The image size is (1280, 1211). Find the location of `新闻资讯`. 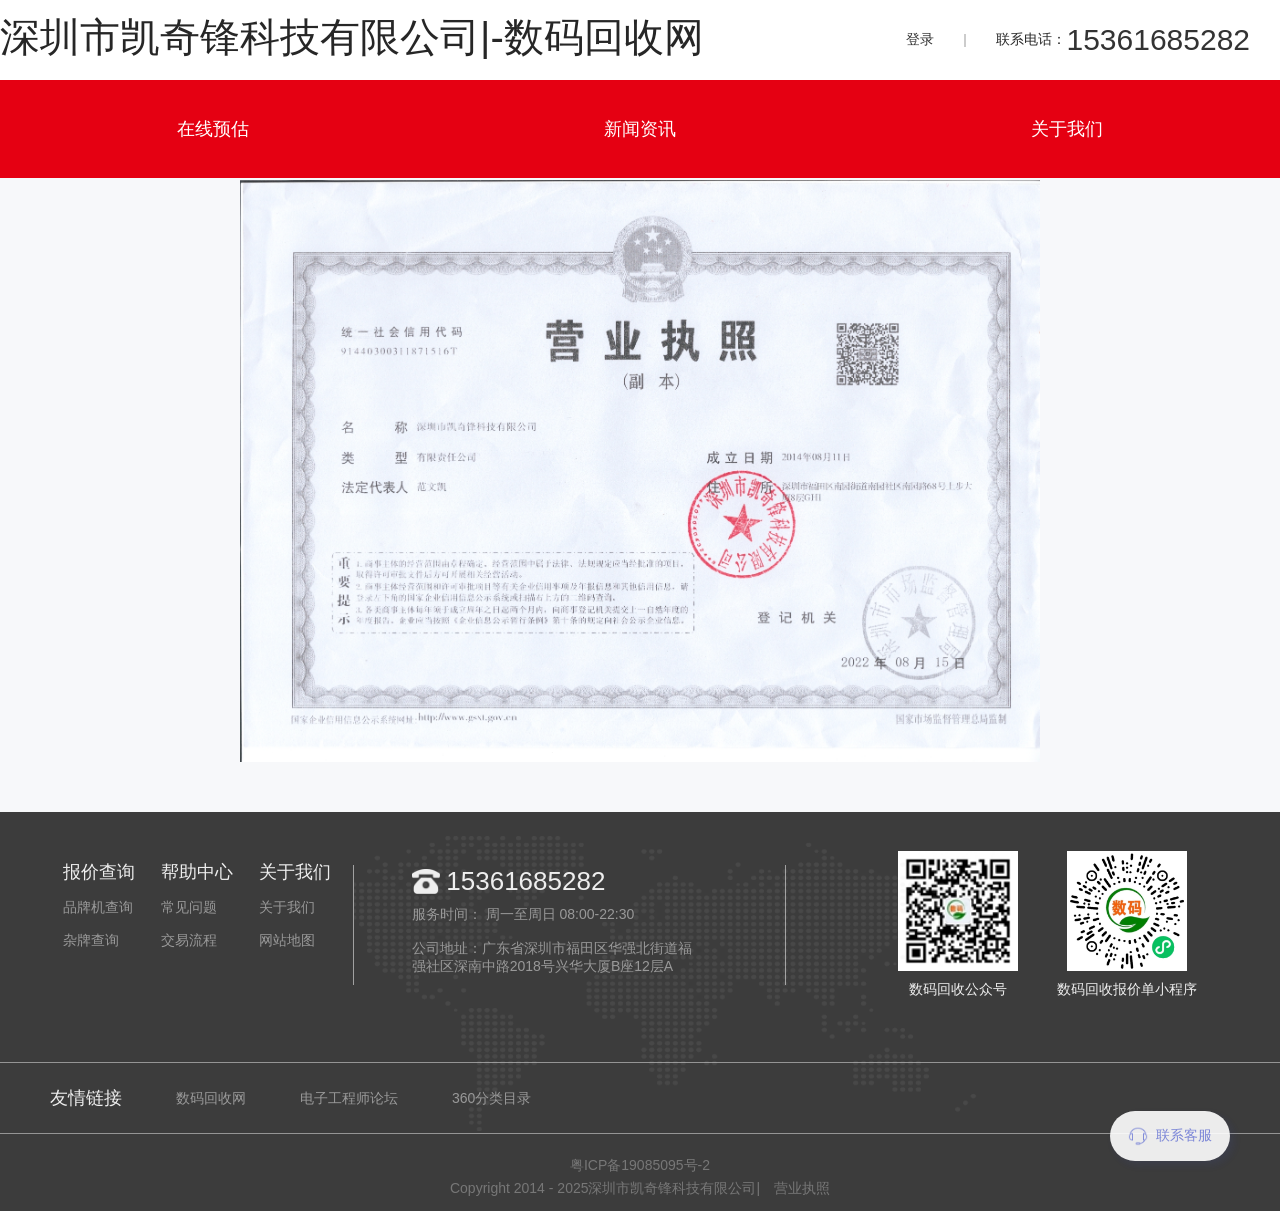

新闻资讯 is located at coordinates (640, 129).